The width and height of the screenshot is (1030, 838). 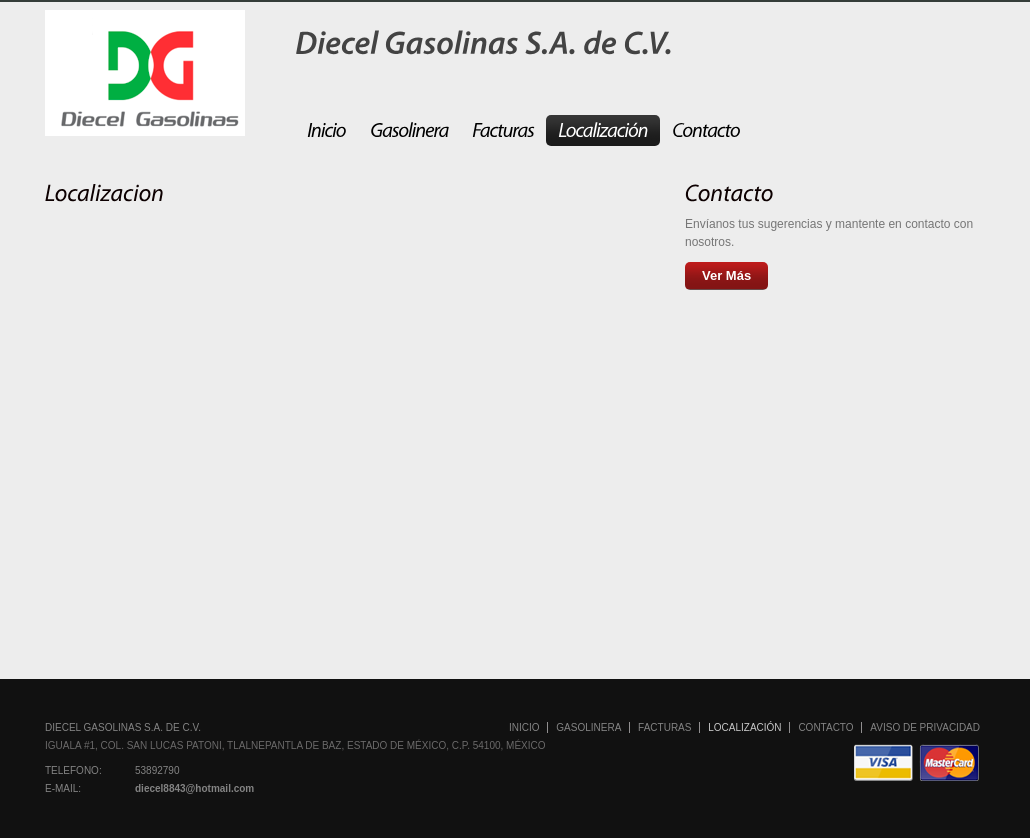 I want to click on Aviso de Privacidad, so click(x=925, y=727).